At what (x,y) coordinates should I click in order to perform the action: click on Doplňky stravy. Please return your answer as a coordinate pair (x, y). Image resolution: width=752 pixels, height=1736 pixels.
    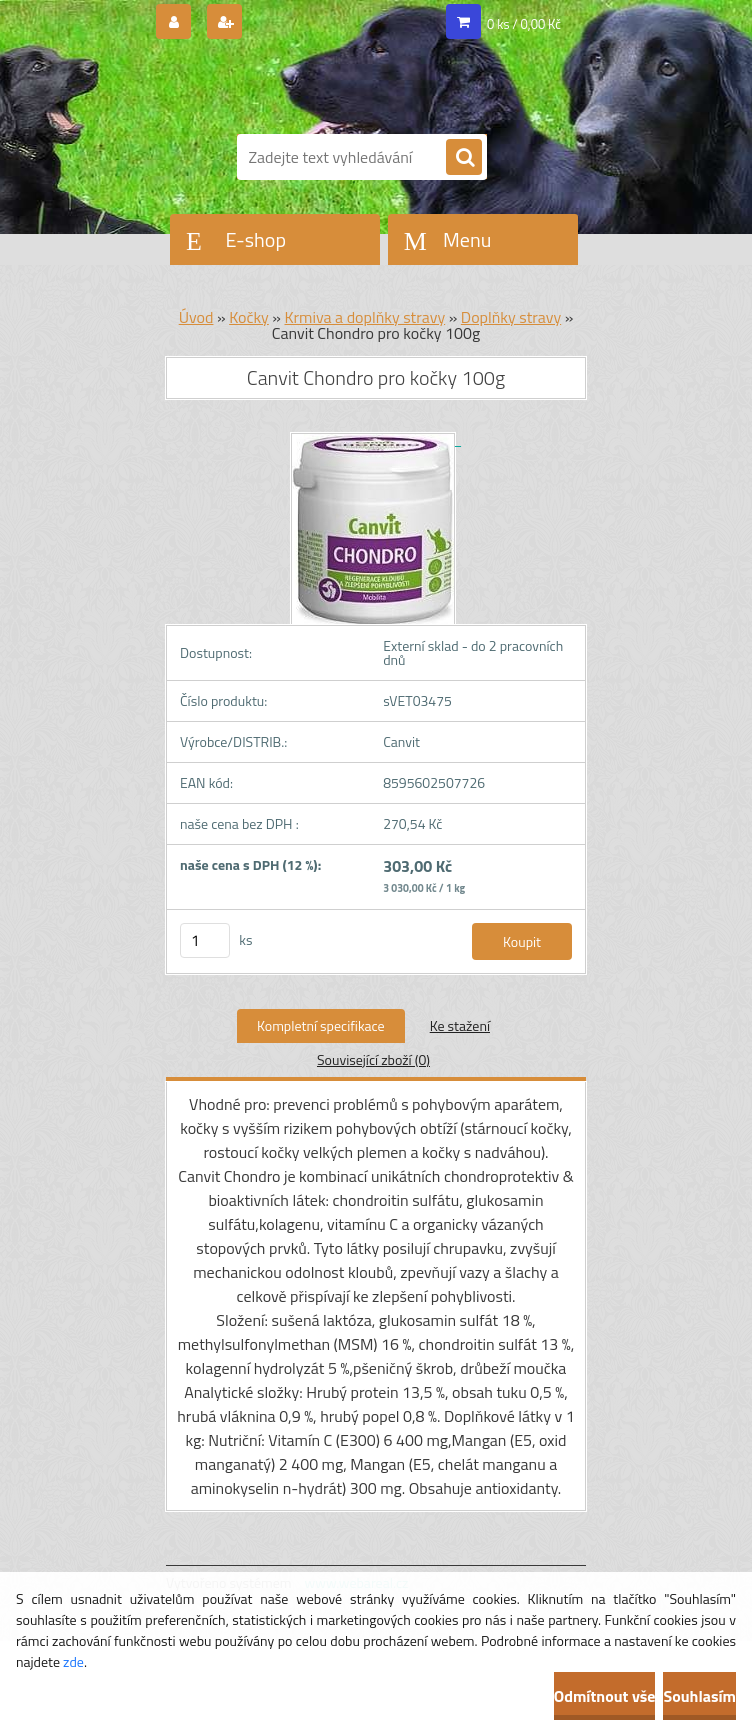
    Looking at the image, I should click on (511, 317).